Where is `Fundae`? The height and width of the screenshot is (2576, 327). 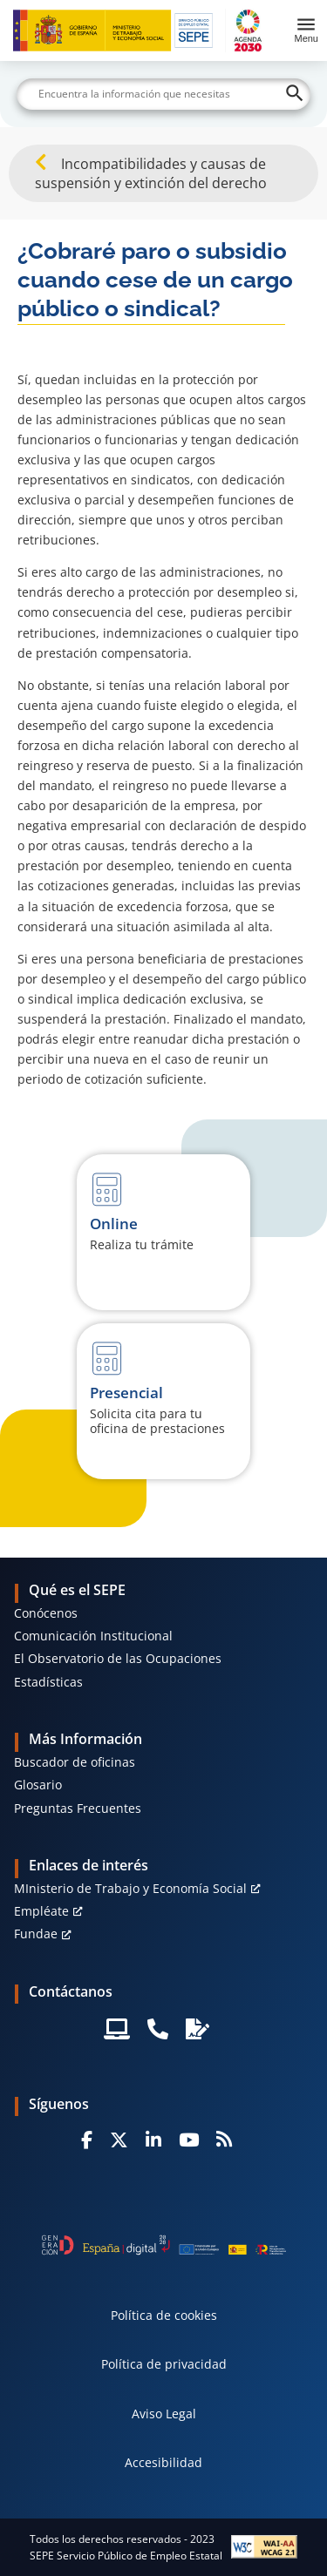
Fundae is located at coordinates (36, 1933).